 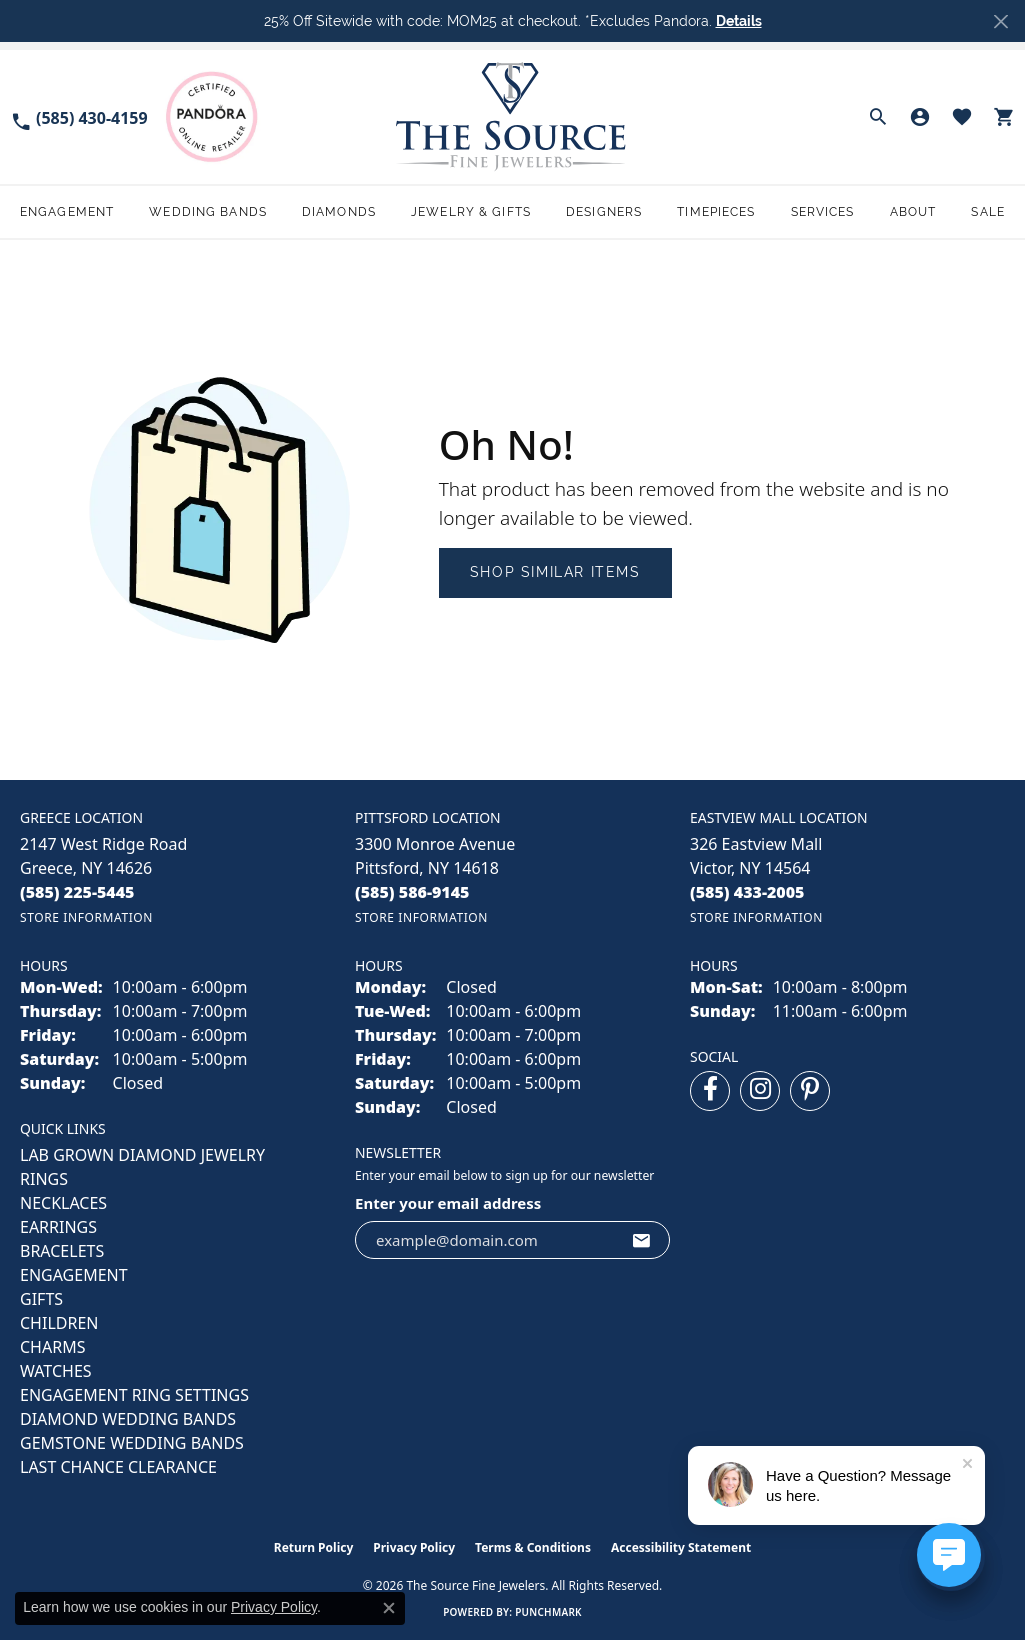 What do you see at coordinates (77, 892) in the screenshot?
I see `[Call the Store]` at bounding box center [77, 892].